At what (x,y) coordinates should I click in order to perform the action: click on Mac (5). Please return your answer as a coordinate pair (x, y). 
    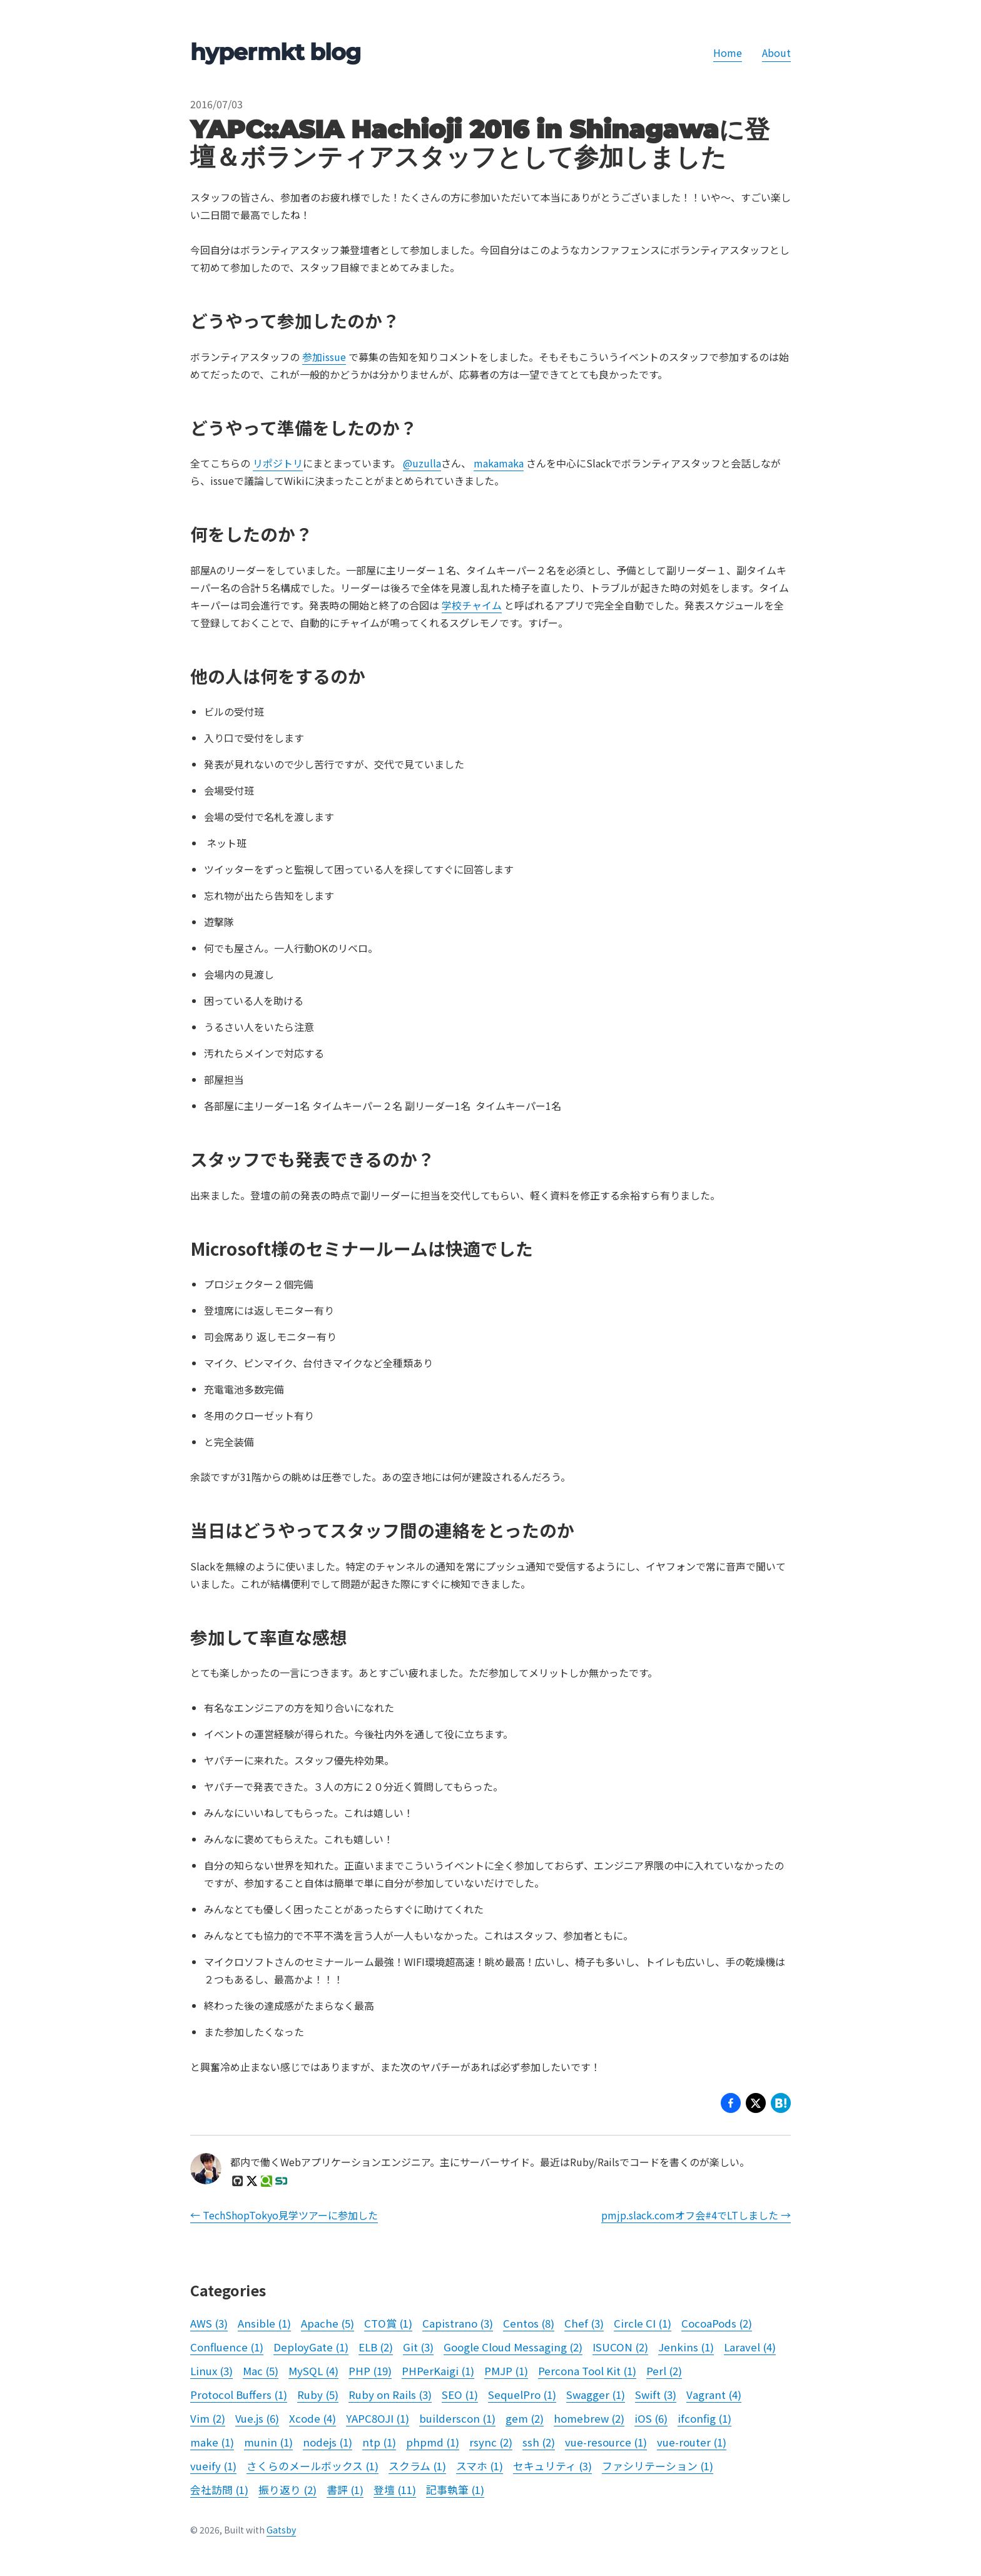
    Looking at the image, I should click on (260, 2370).